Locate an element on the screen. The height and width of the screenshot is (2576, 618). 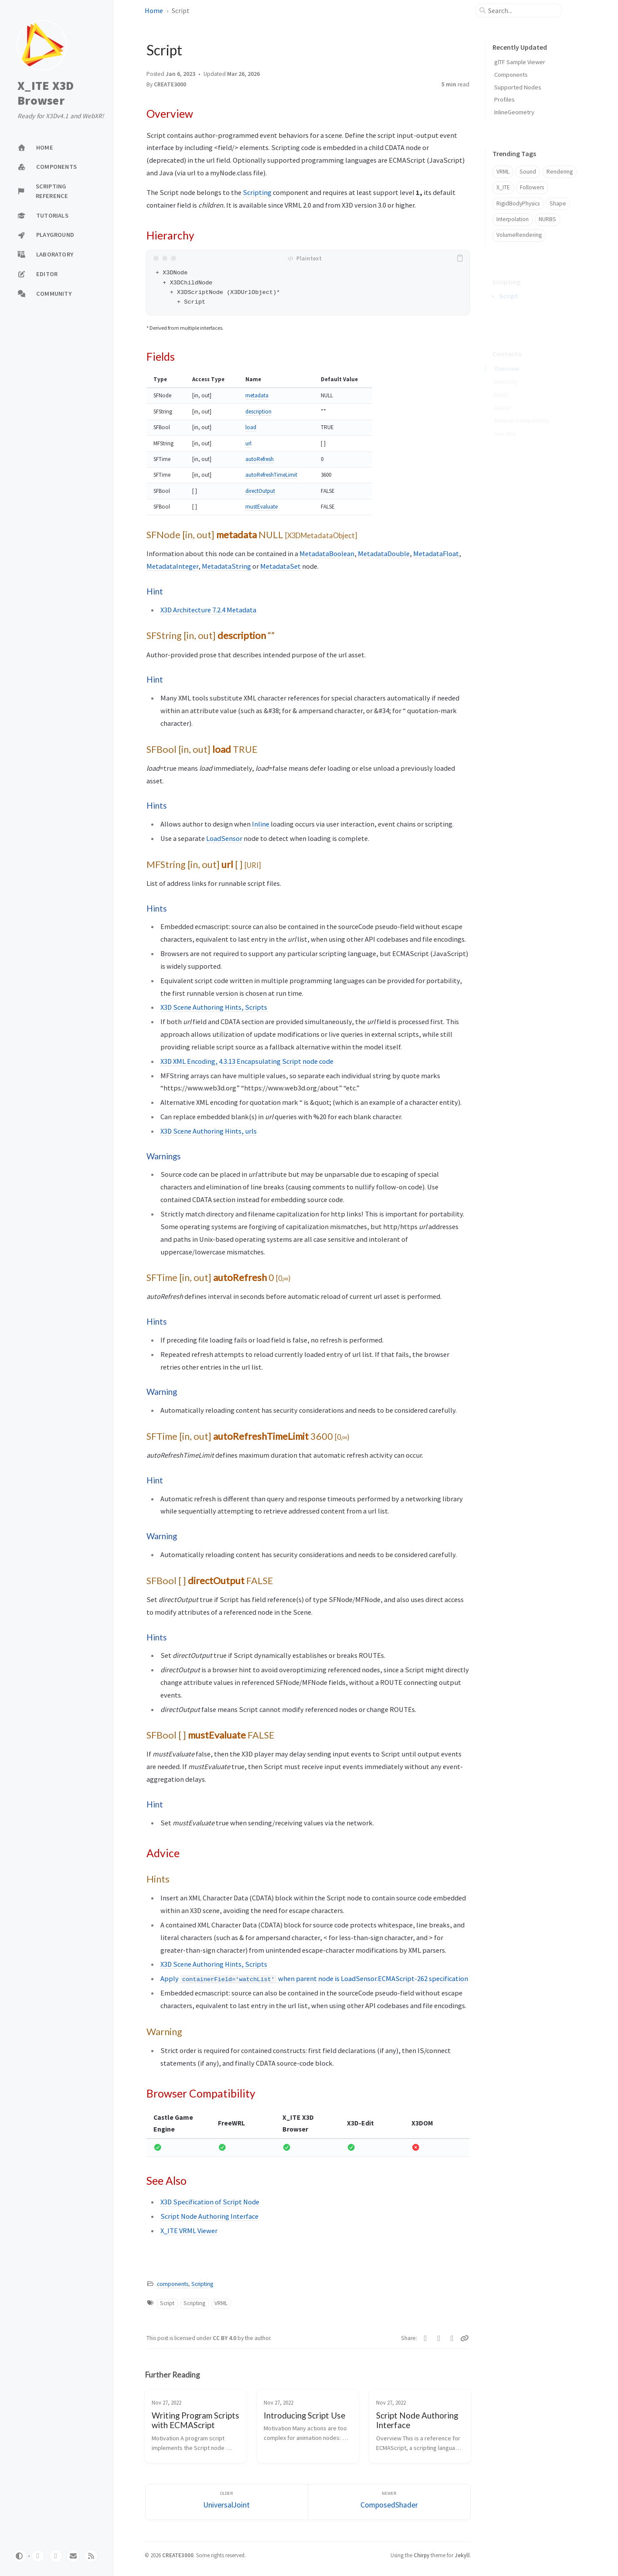
[twitter] is located at coordinates (56, 2556).